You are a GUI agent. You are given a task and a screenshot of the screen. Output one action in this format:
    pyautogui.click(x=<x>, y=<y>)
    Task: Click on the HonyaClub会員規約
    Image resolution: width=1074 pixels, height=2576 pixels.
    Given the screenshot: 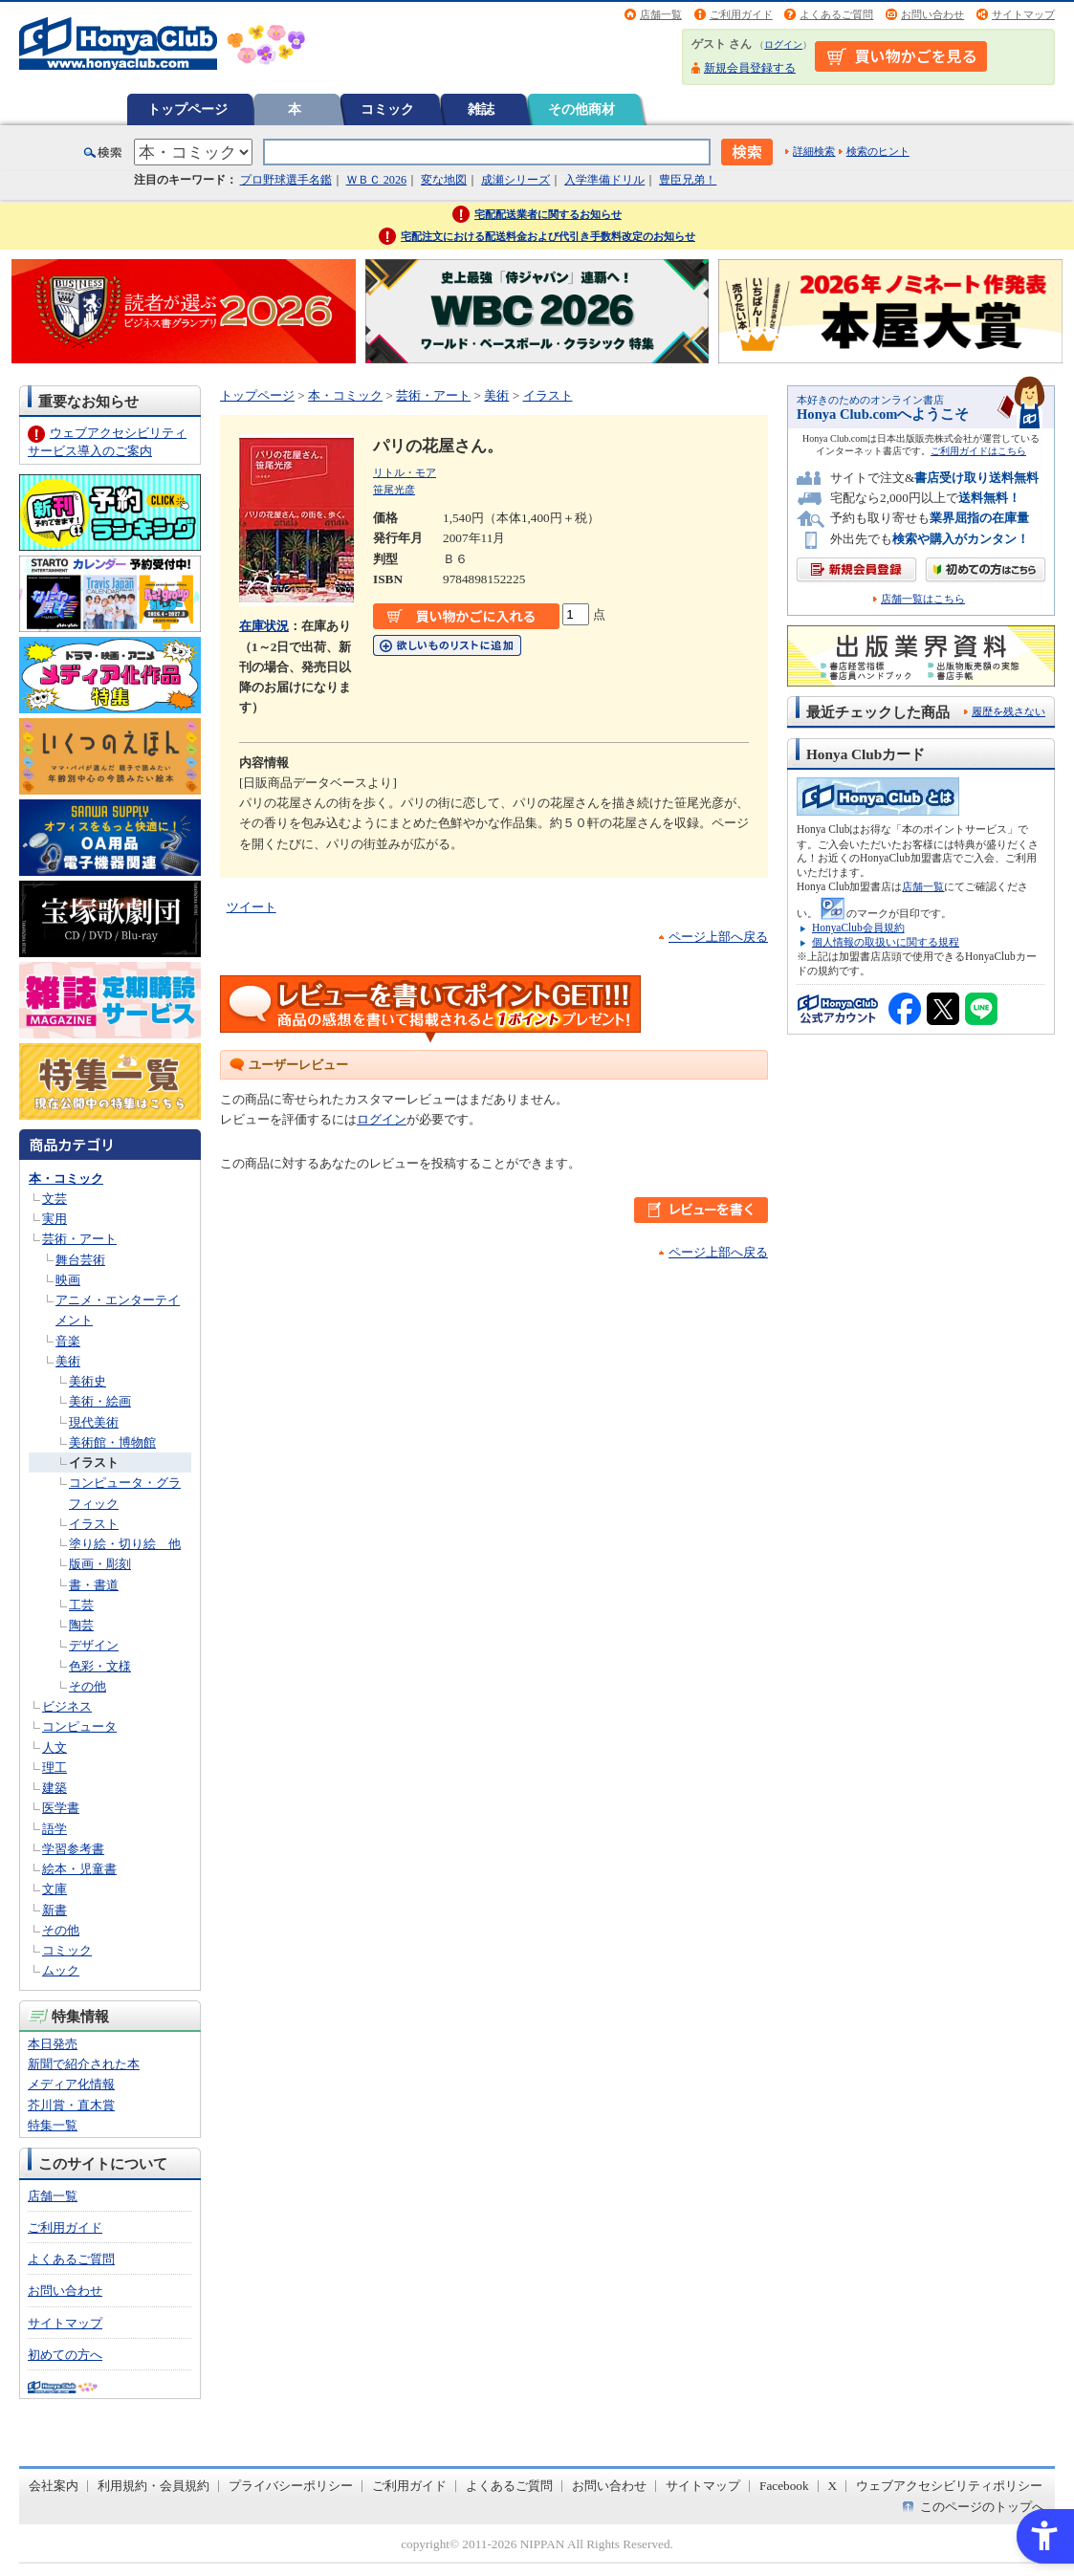 What is the action you would take?
    pyautogui.click(x=858, y=927)
    